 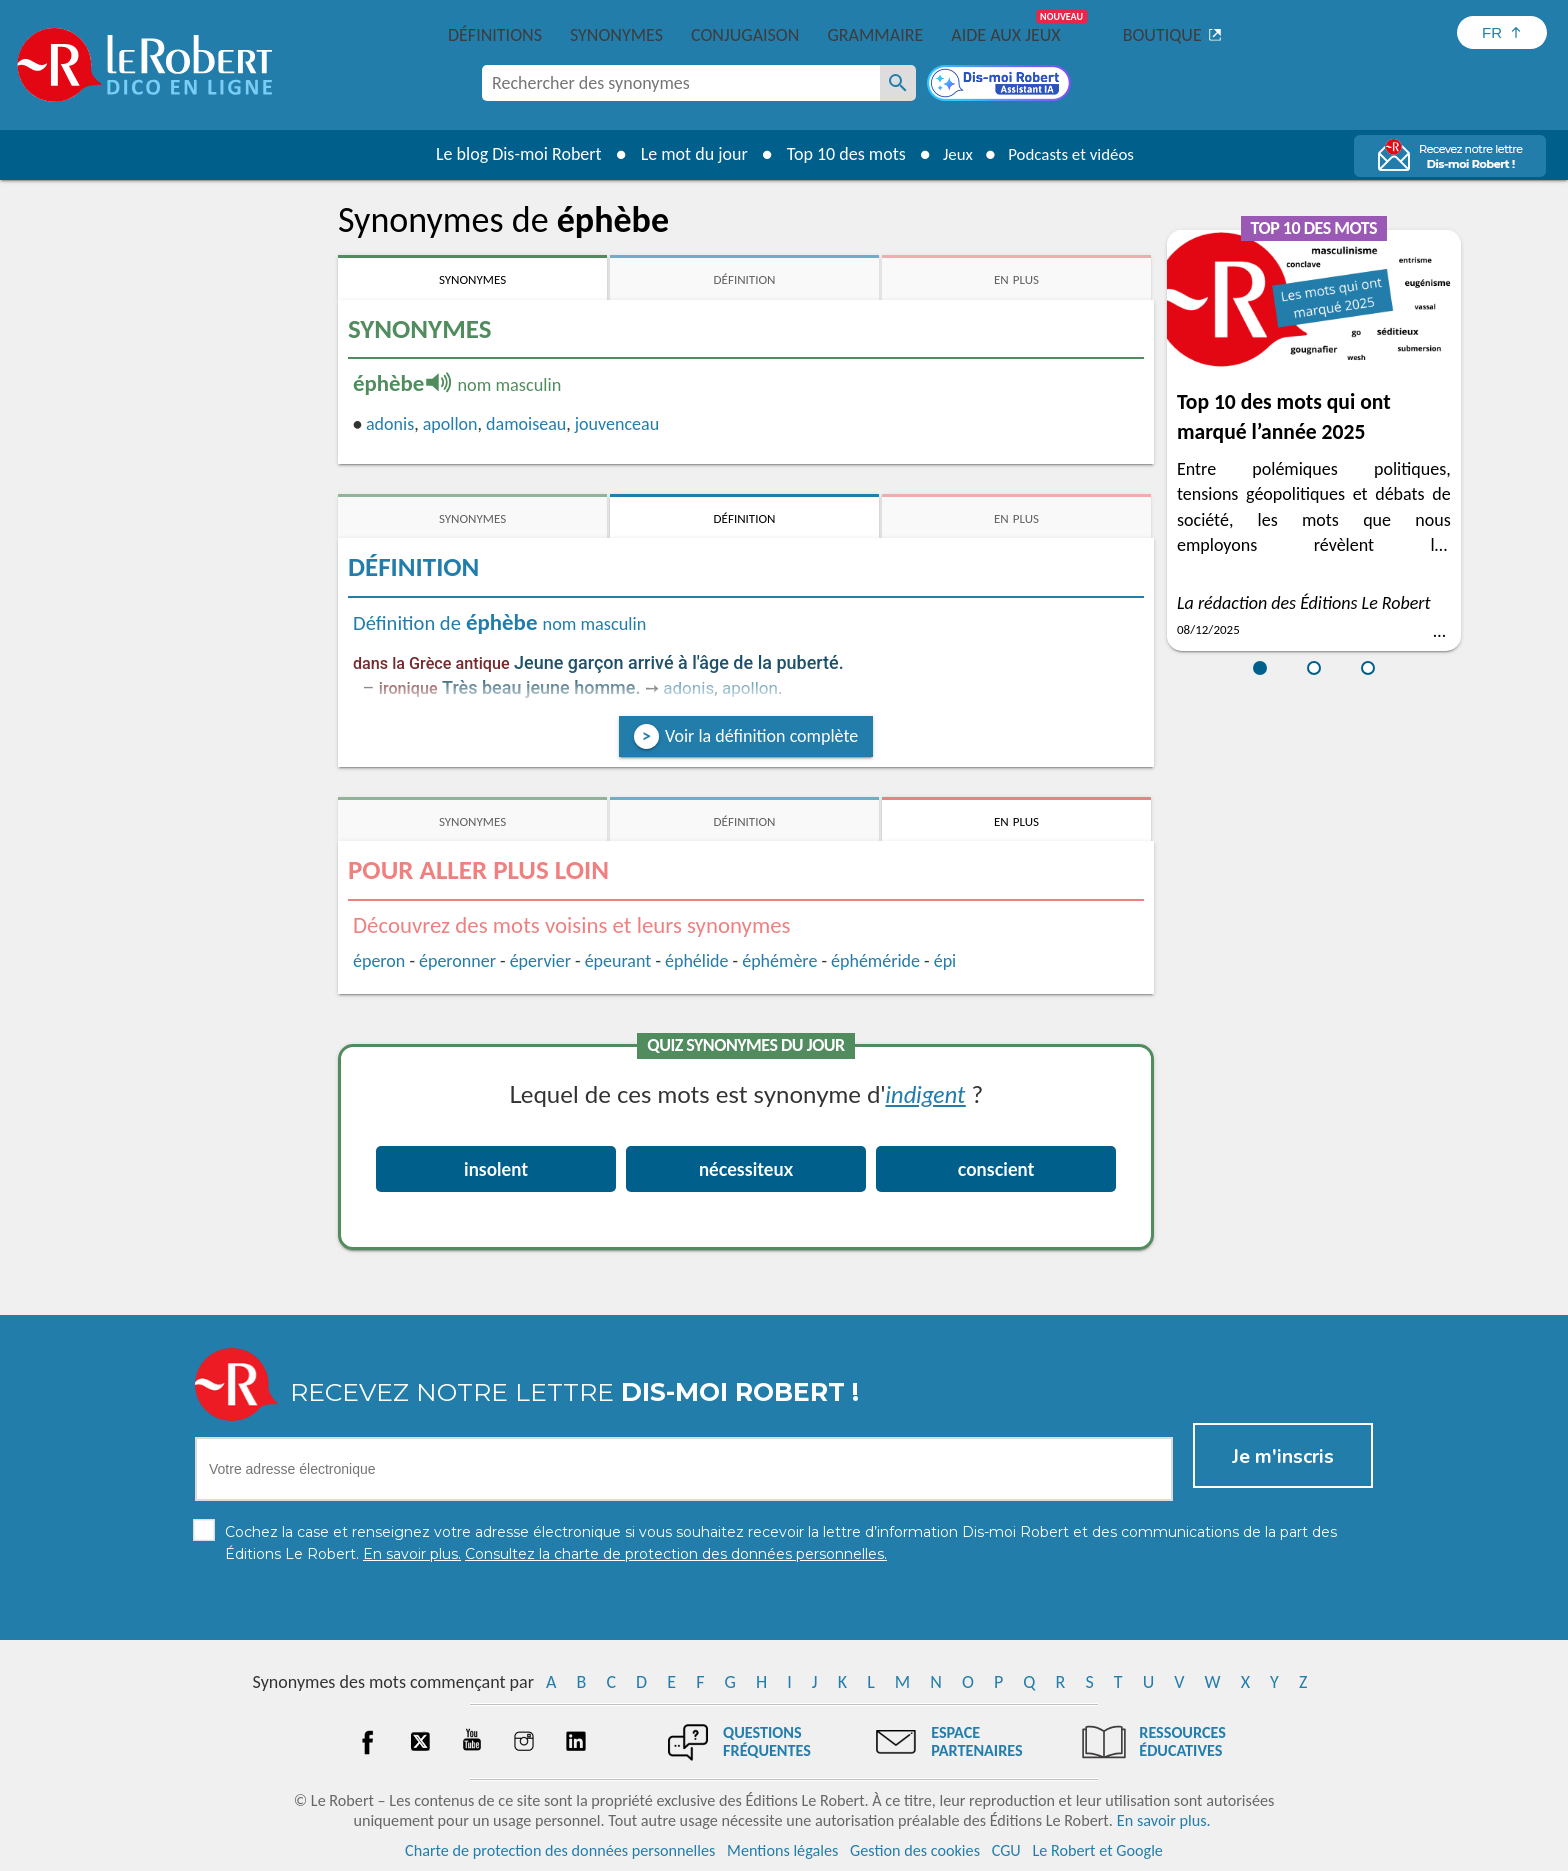 What do you see at coordinates (560, 1850) in the screenshot?
I see `Charte de protection des données personnelles` at bounding box center [560, 1850].